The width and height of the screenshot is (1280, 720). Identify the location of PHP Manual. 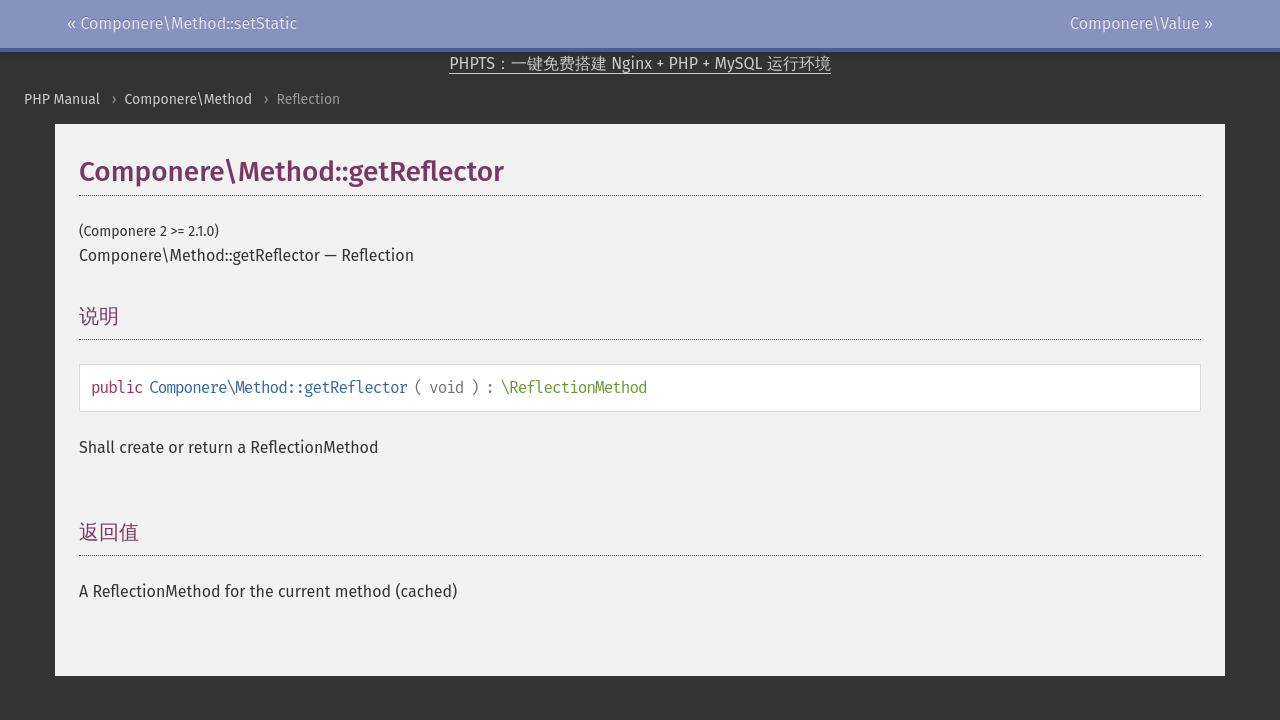
(62, 99).